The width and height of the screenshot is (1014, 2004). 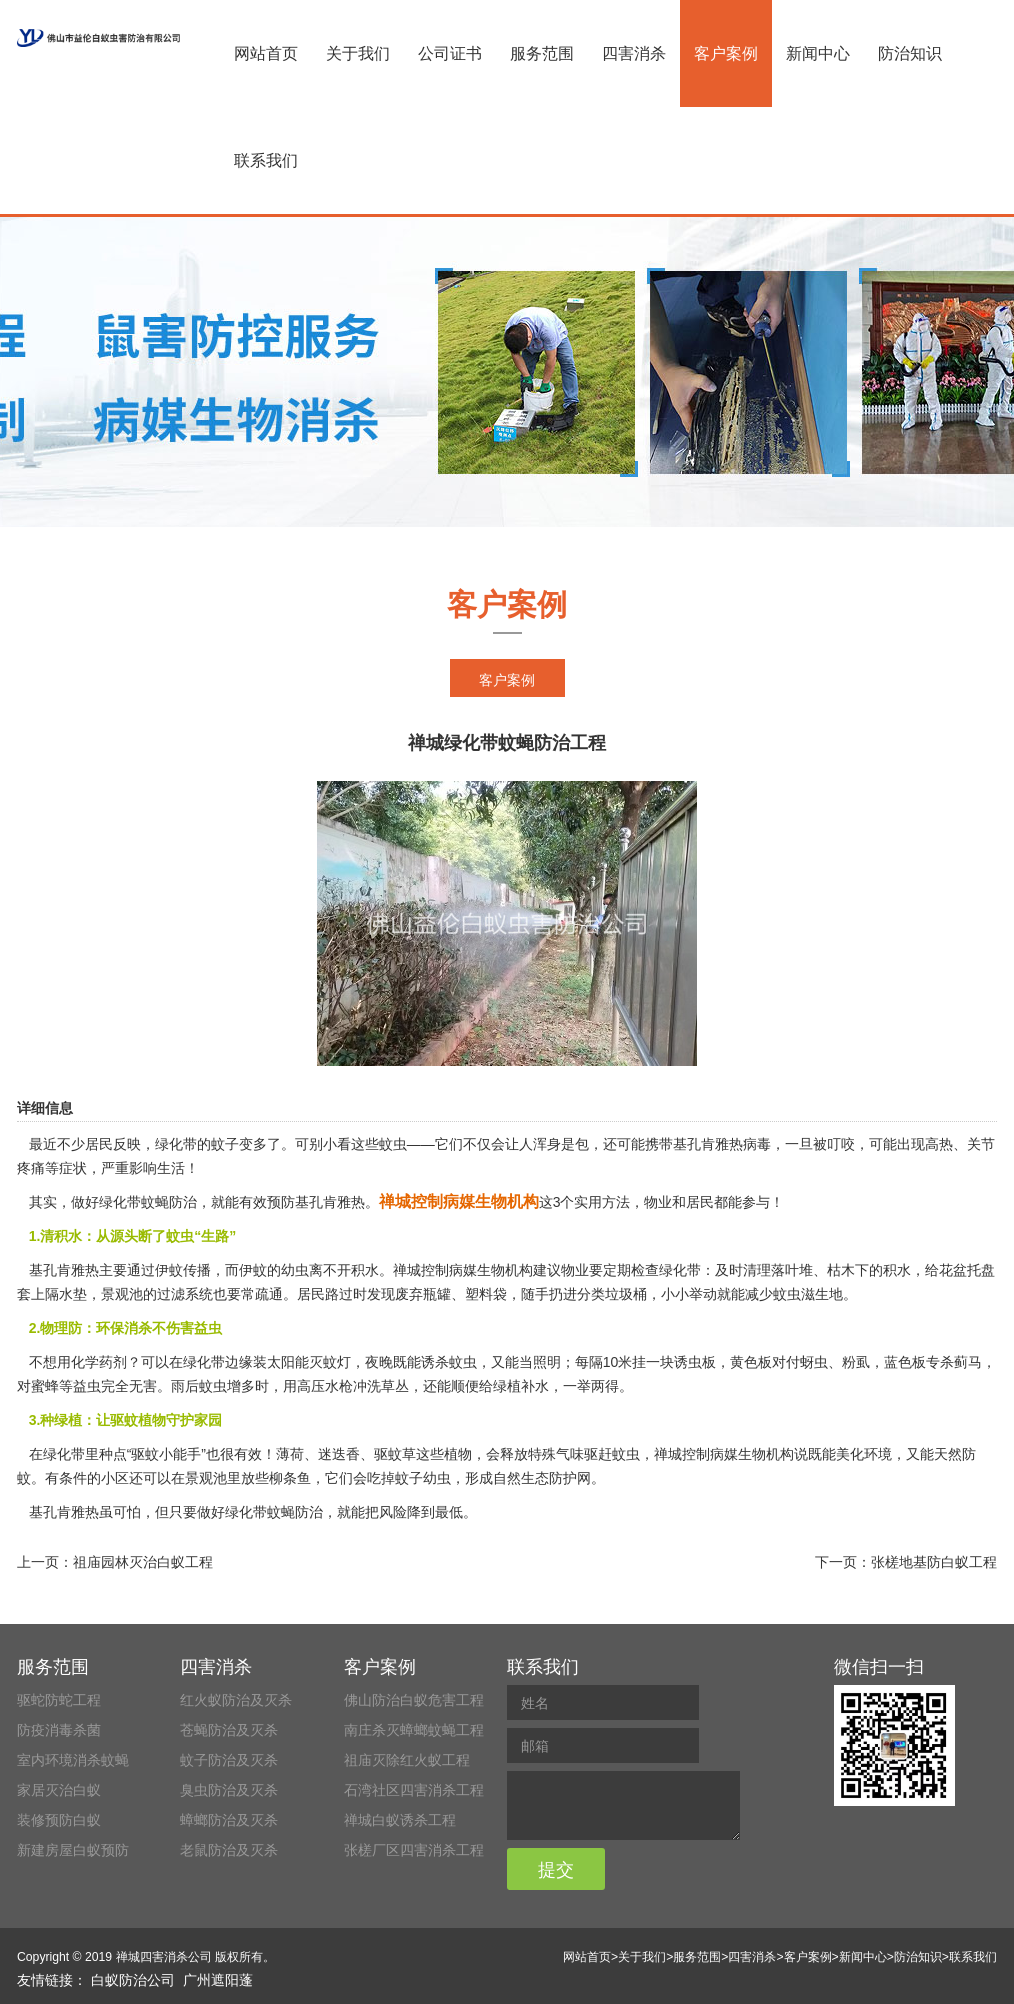 What do you see at coordinates (59, 1700) in the screenshot?
I see `驱蛇防蛇工程` at bounding box center [59, 1700].